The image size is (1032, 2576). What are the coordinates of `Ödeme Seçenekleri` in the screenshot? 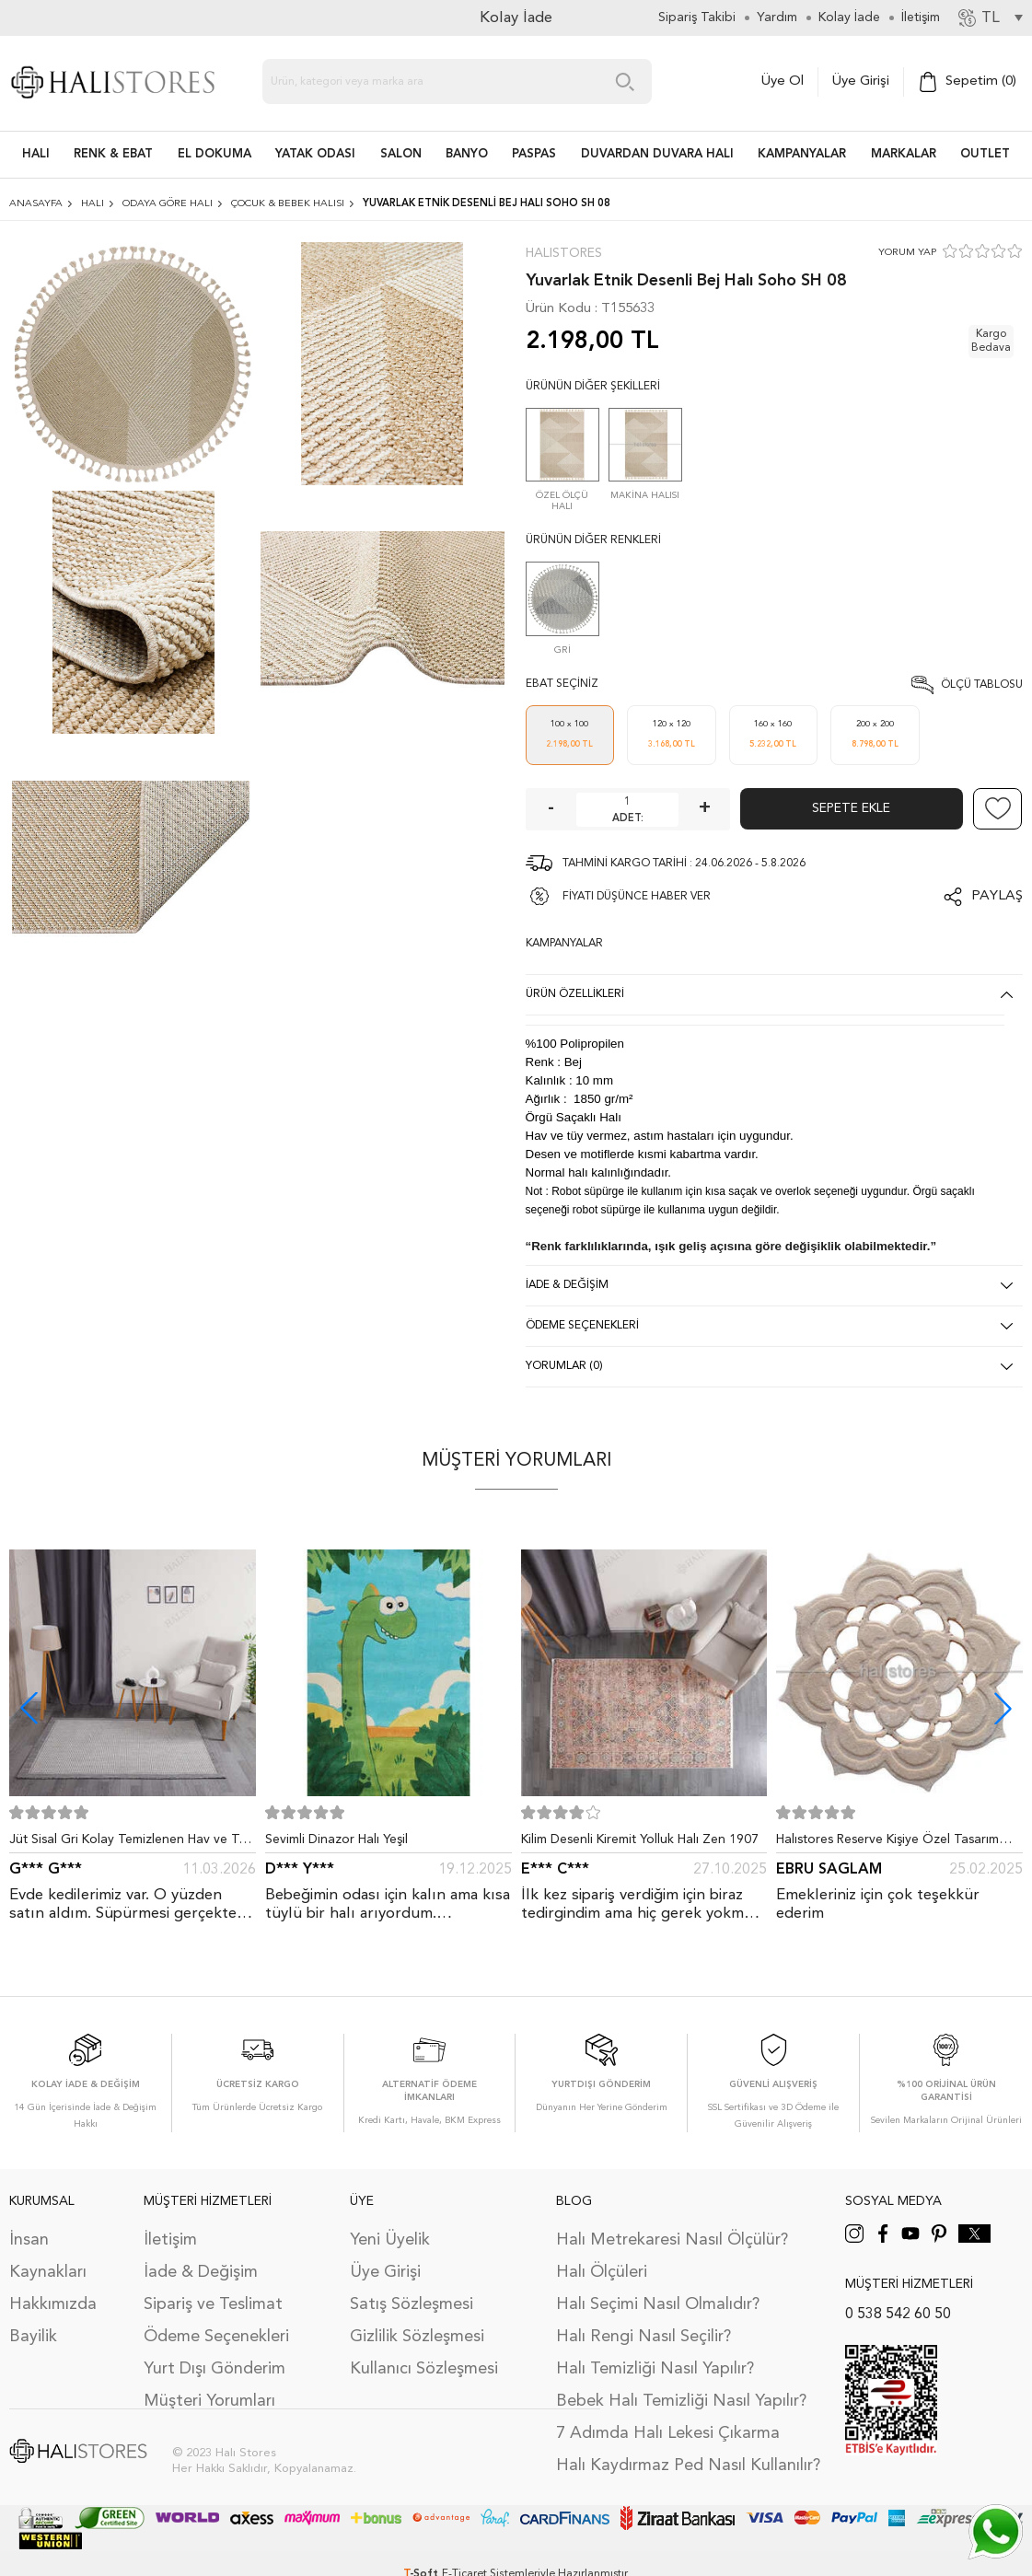 It's located at (216, 2336).